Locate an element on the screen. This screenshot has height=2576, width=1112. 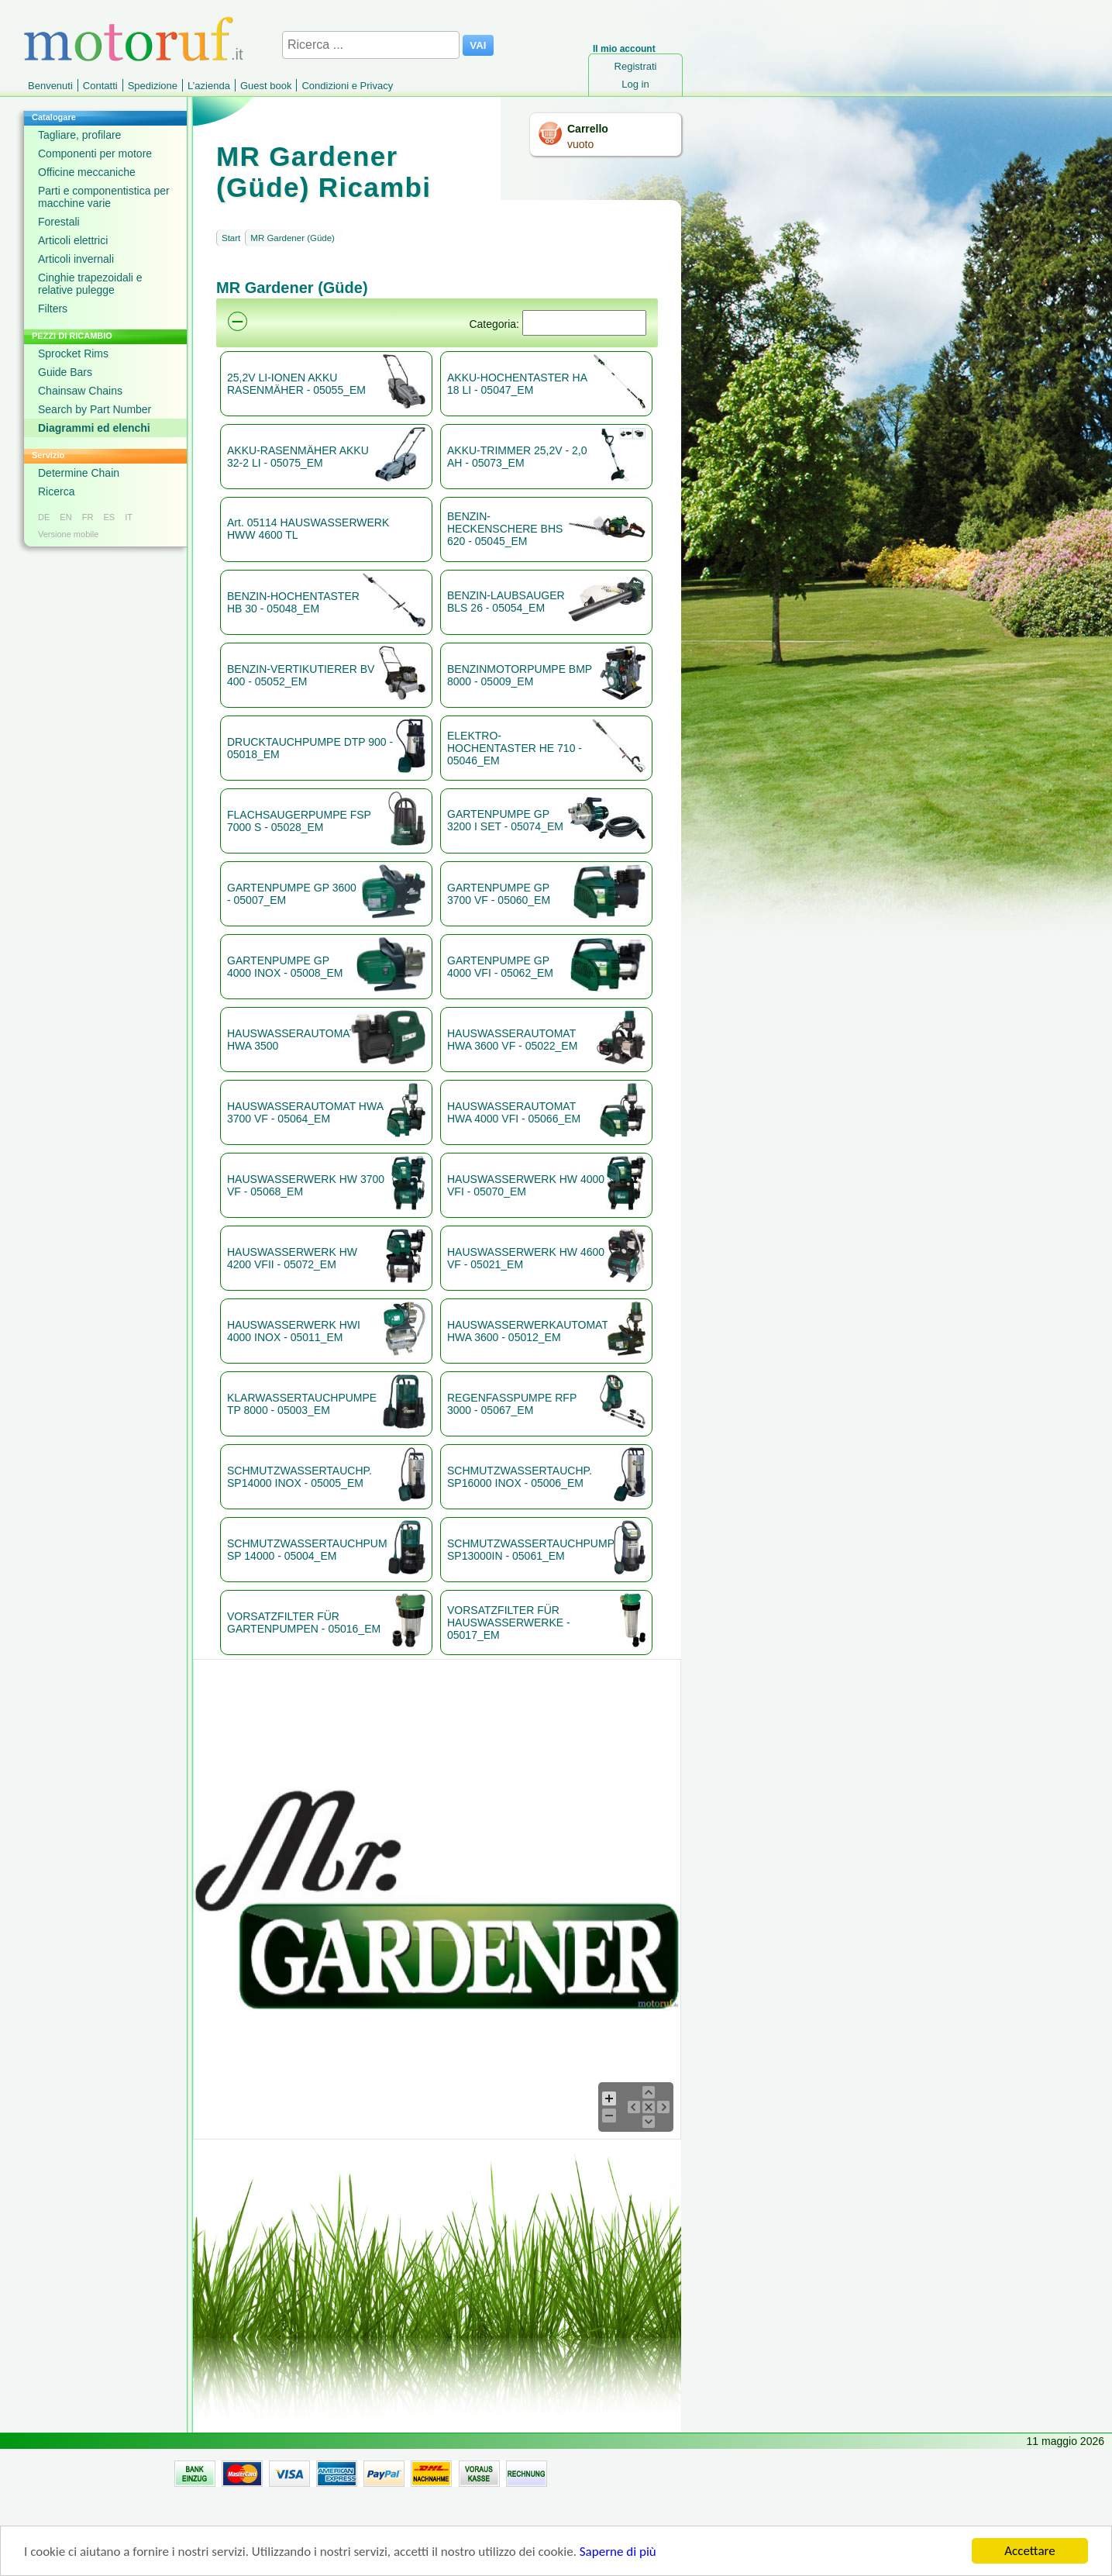
SCHMUTZWASSERTAUCHPUMPE SP13000IN - 05061_EM is located at coordinates (529, 1549).